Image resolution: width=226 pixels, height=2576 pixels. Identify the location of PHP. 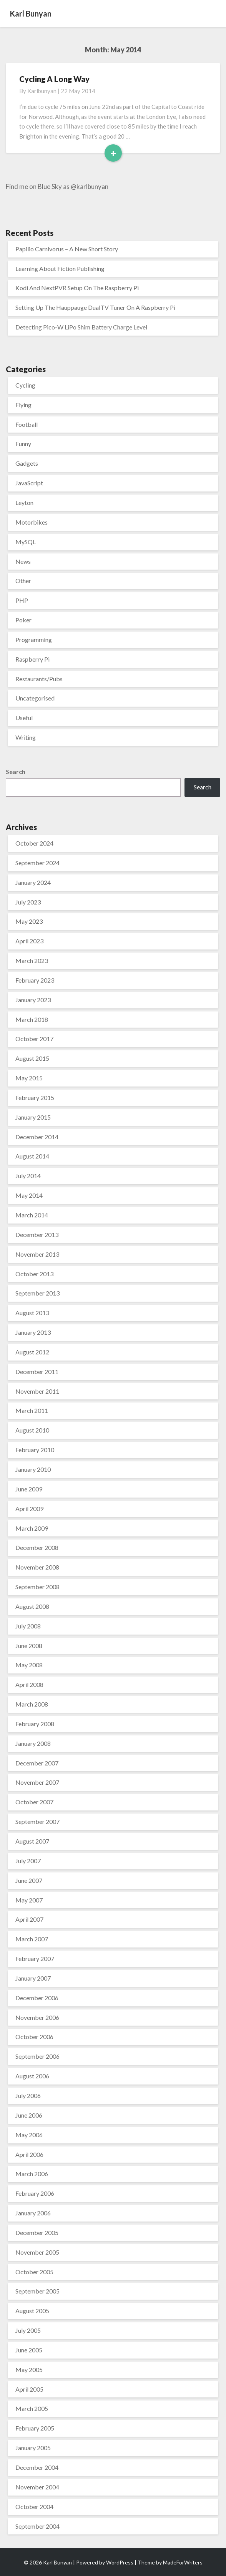
(21, 600).